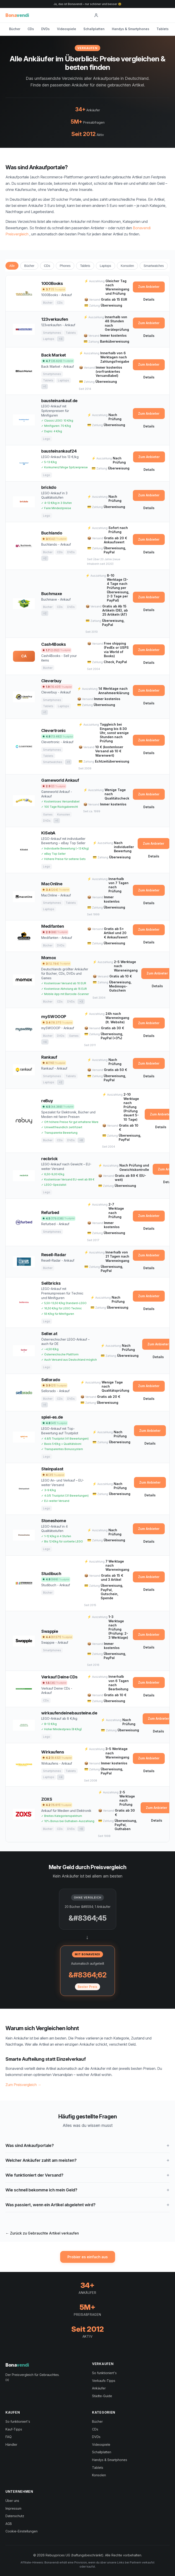  I want to click on Cookie-Einstellungen, so click(21, 2531).